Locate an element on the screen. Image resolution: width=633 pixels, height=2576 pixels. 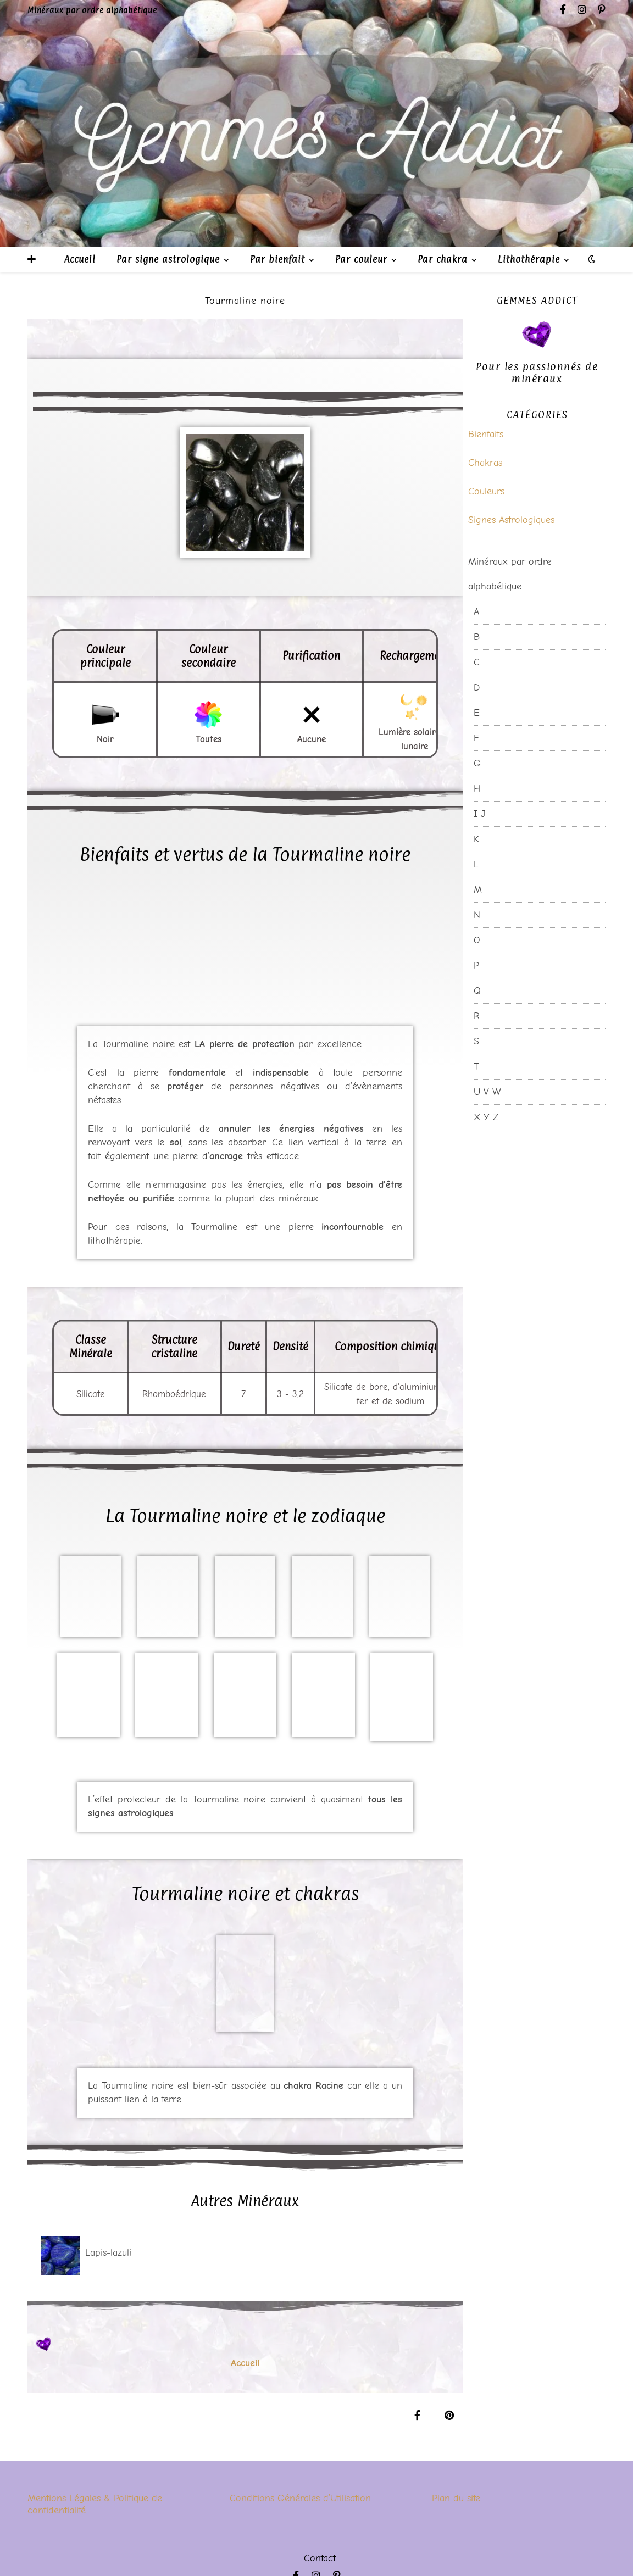
Par bienfait is located at coordinates (277, 259).